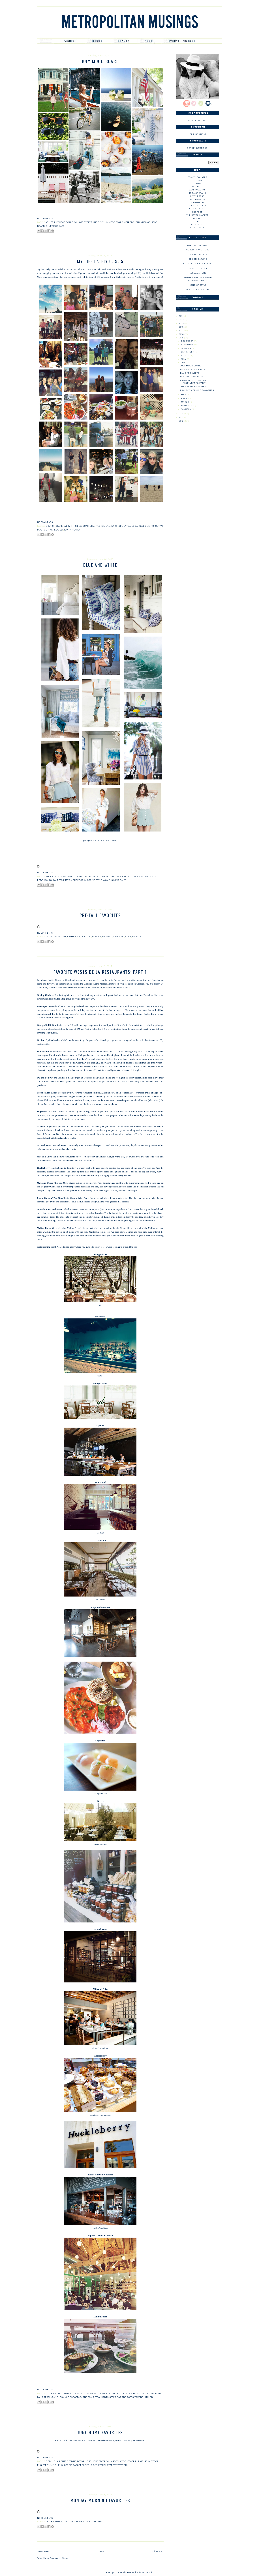 The height and width of the screenshot is (2576, 259). I want to click on fashion, so click(100, 526).